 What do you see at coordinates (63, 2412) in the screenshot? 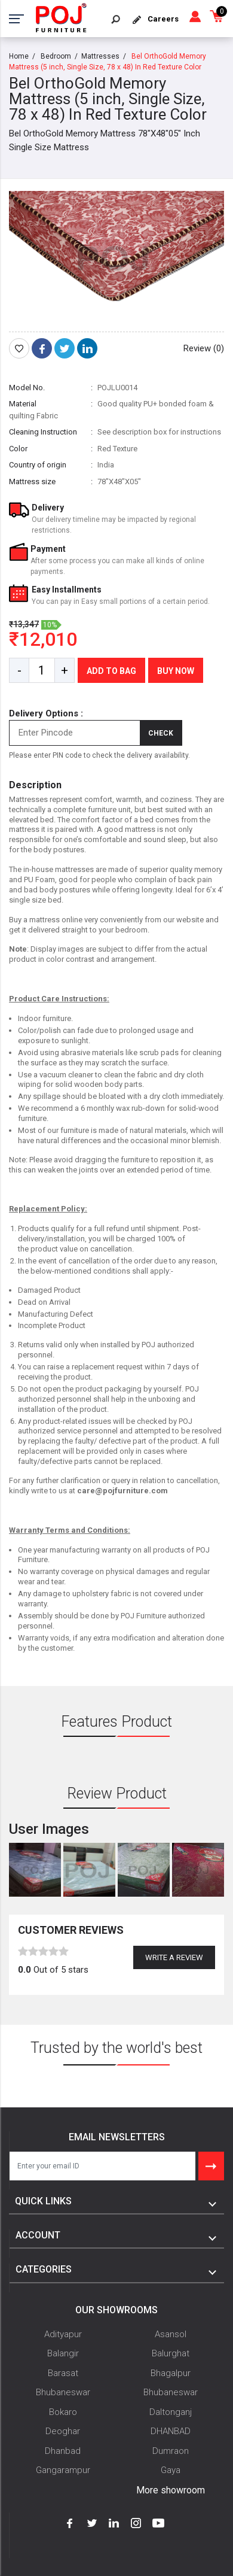
I see `Bokaro` at bounding box center [63, 2412].